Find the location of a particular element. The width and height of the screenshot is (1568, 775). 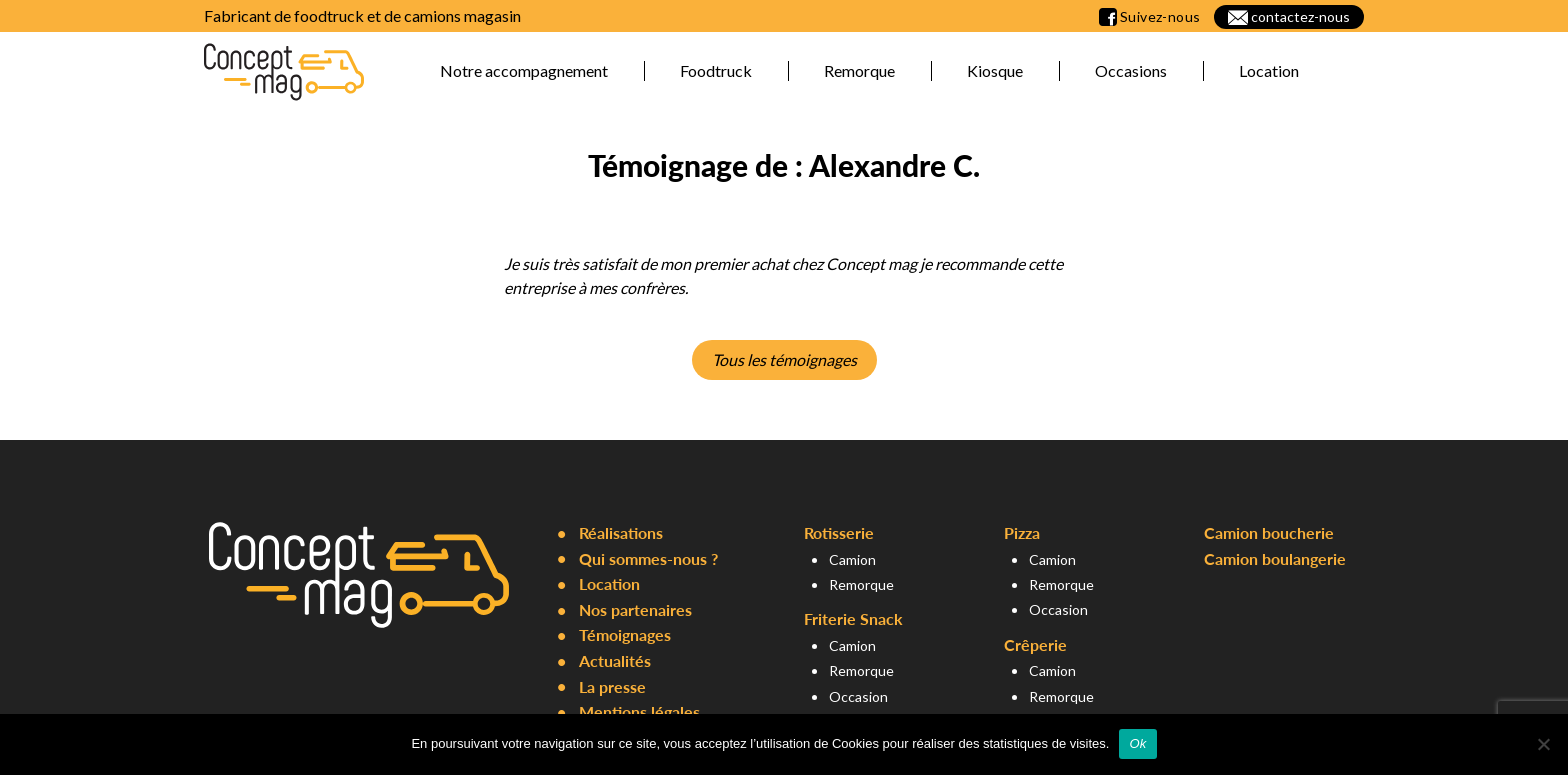

Friterie Snack is located at coordinates (853, 618).